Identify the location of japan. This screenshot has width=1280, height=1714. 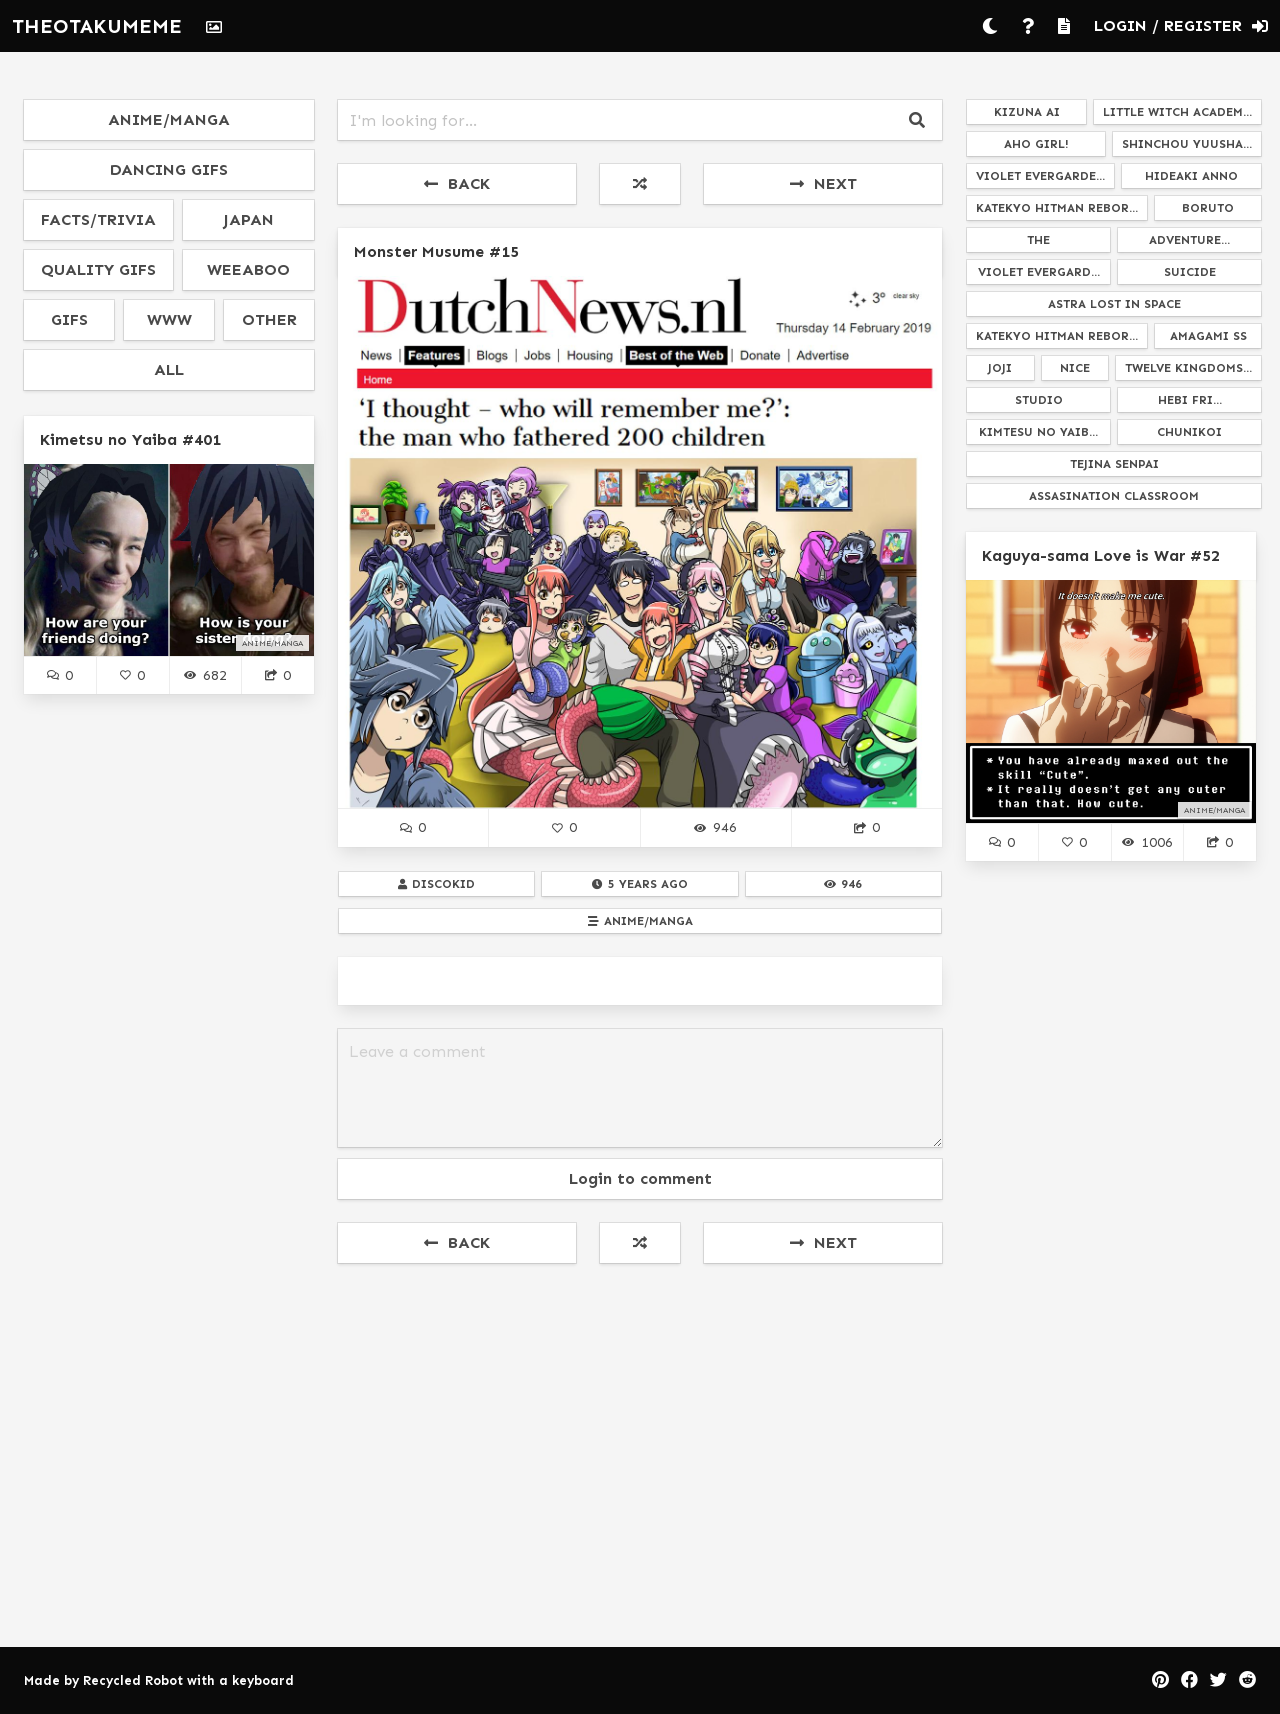
(248, 219).